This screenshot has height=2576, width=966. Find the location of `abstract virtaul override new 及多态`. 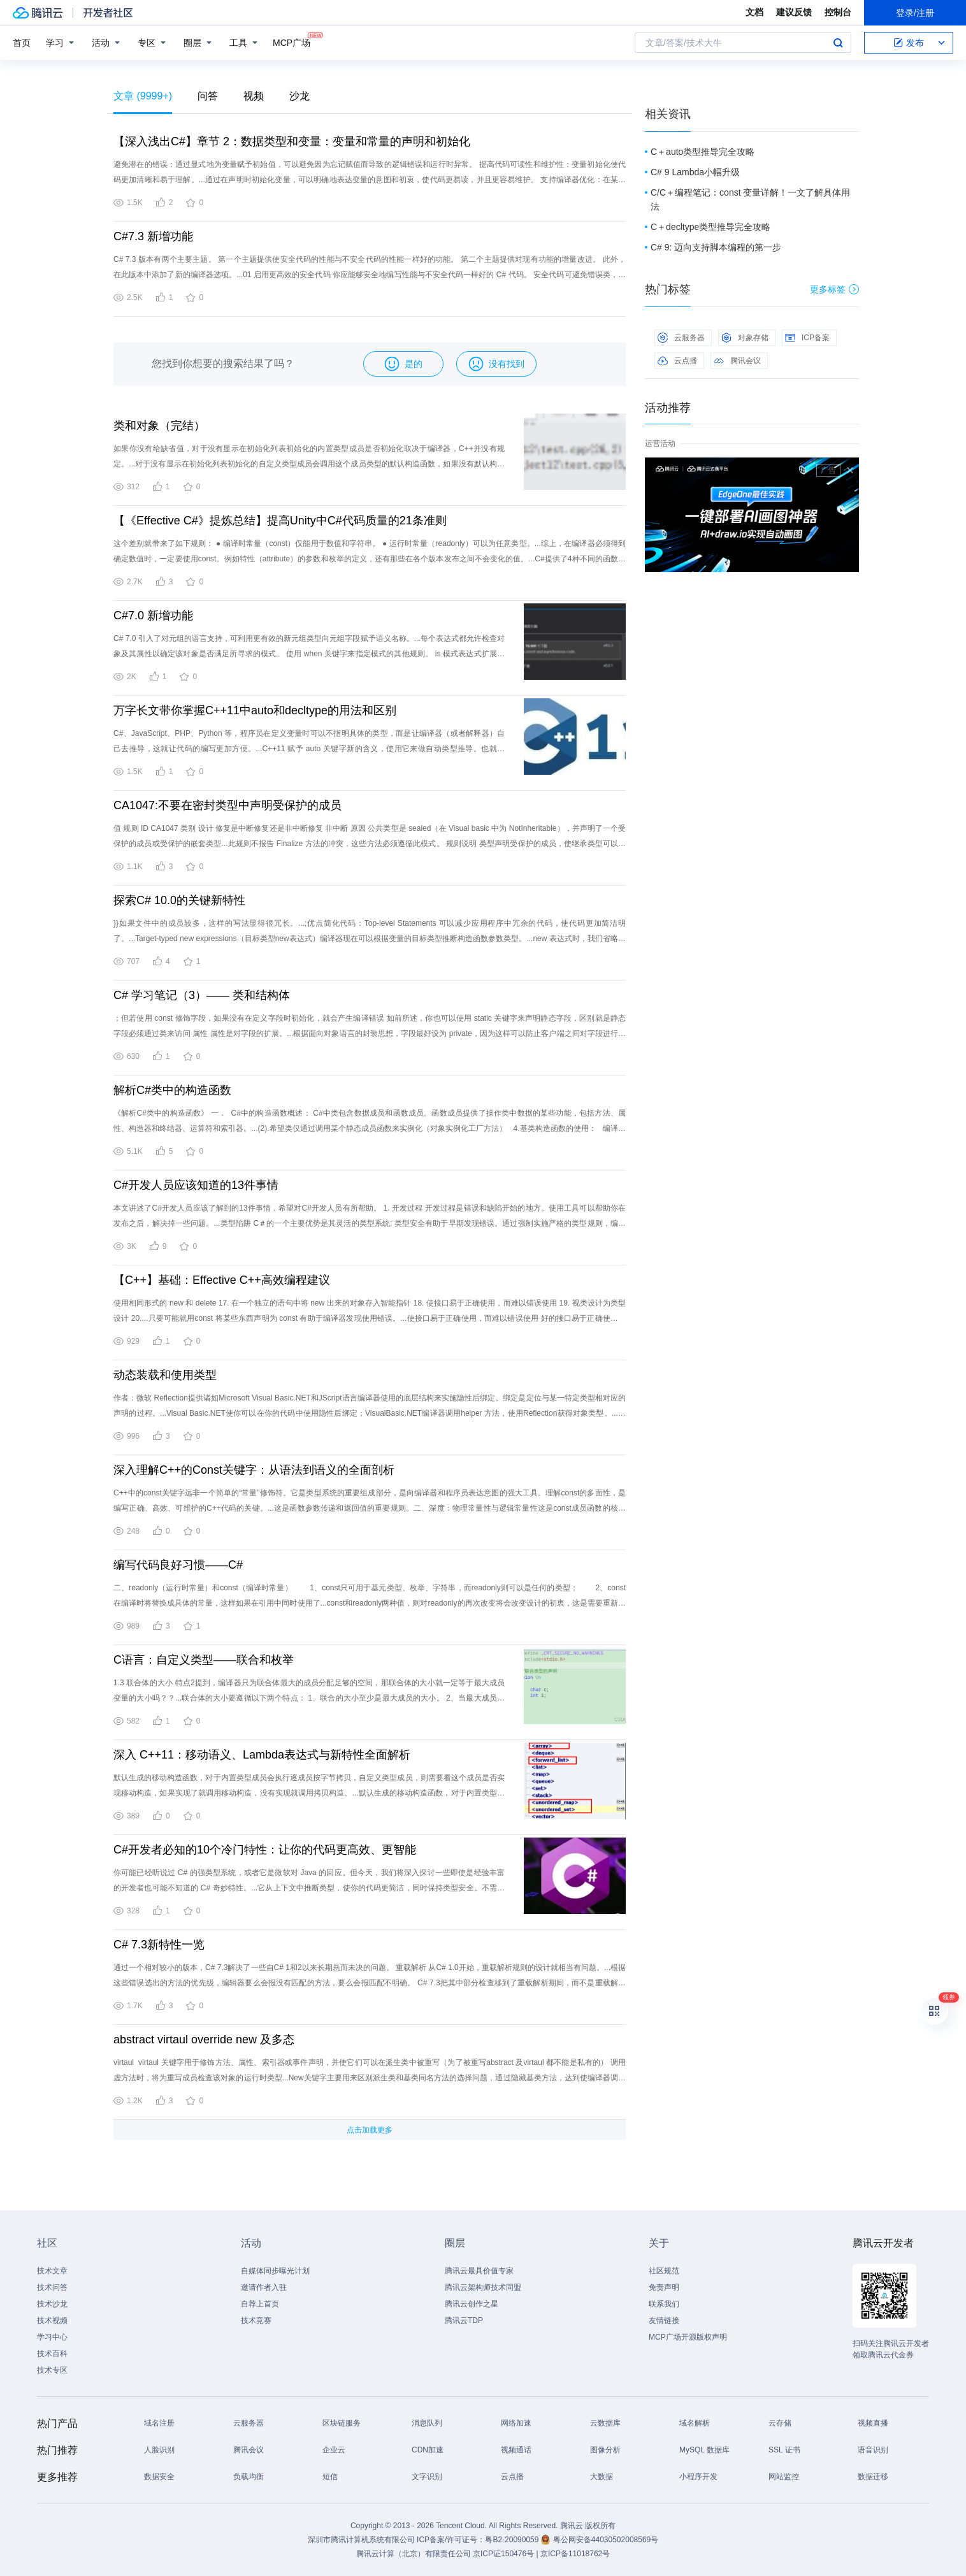

abstract virtaul override new 及多态 is located at coordinates (203, 2039).